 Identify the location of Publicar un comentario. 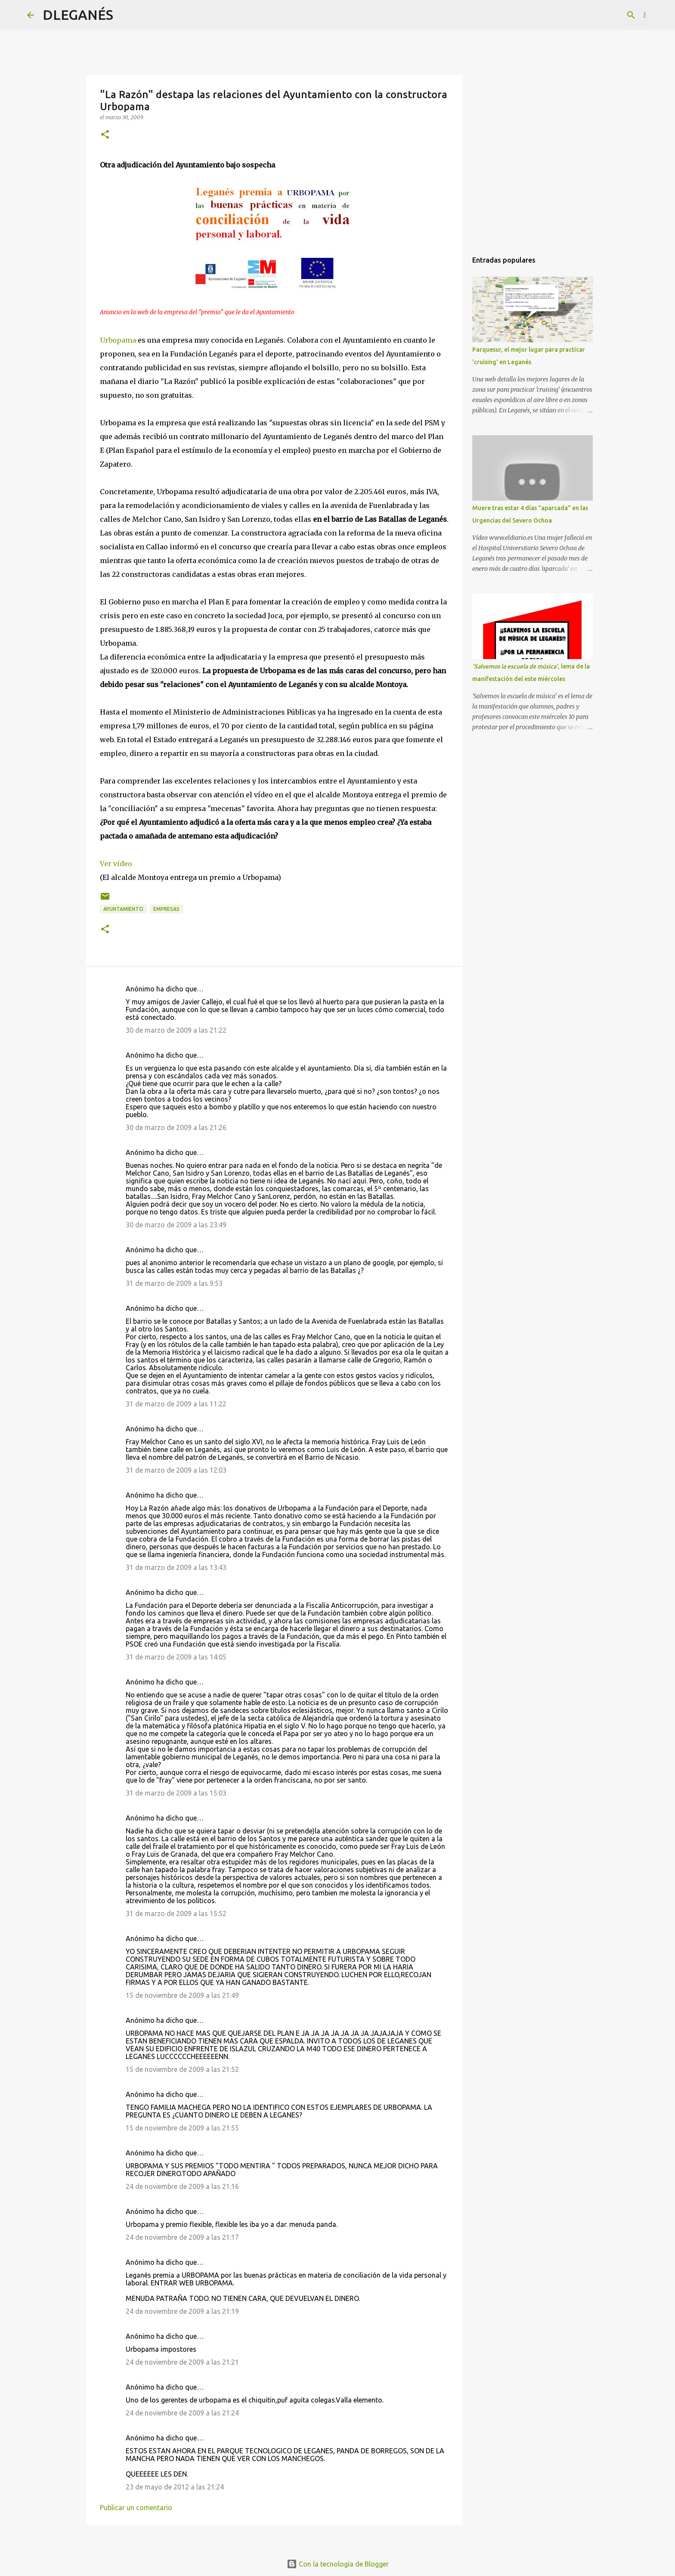
(136, 2507).